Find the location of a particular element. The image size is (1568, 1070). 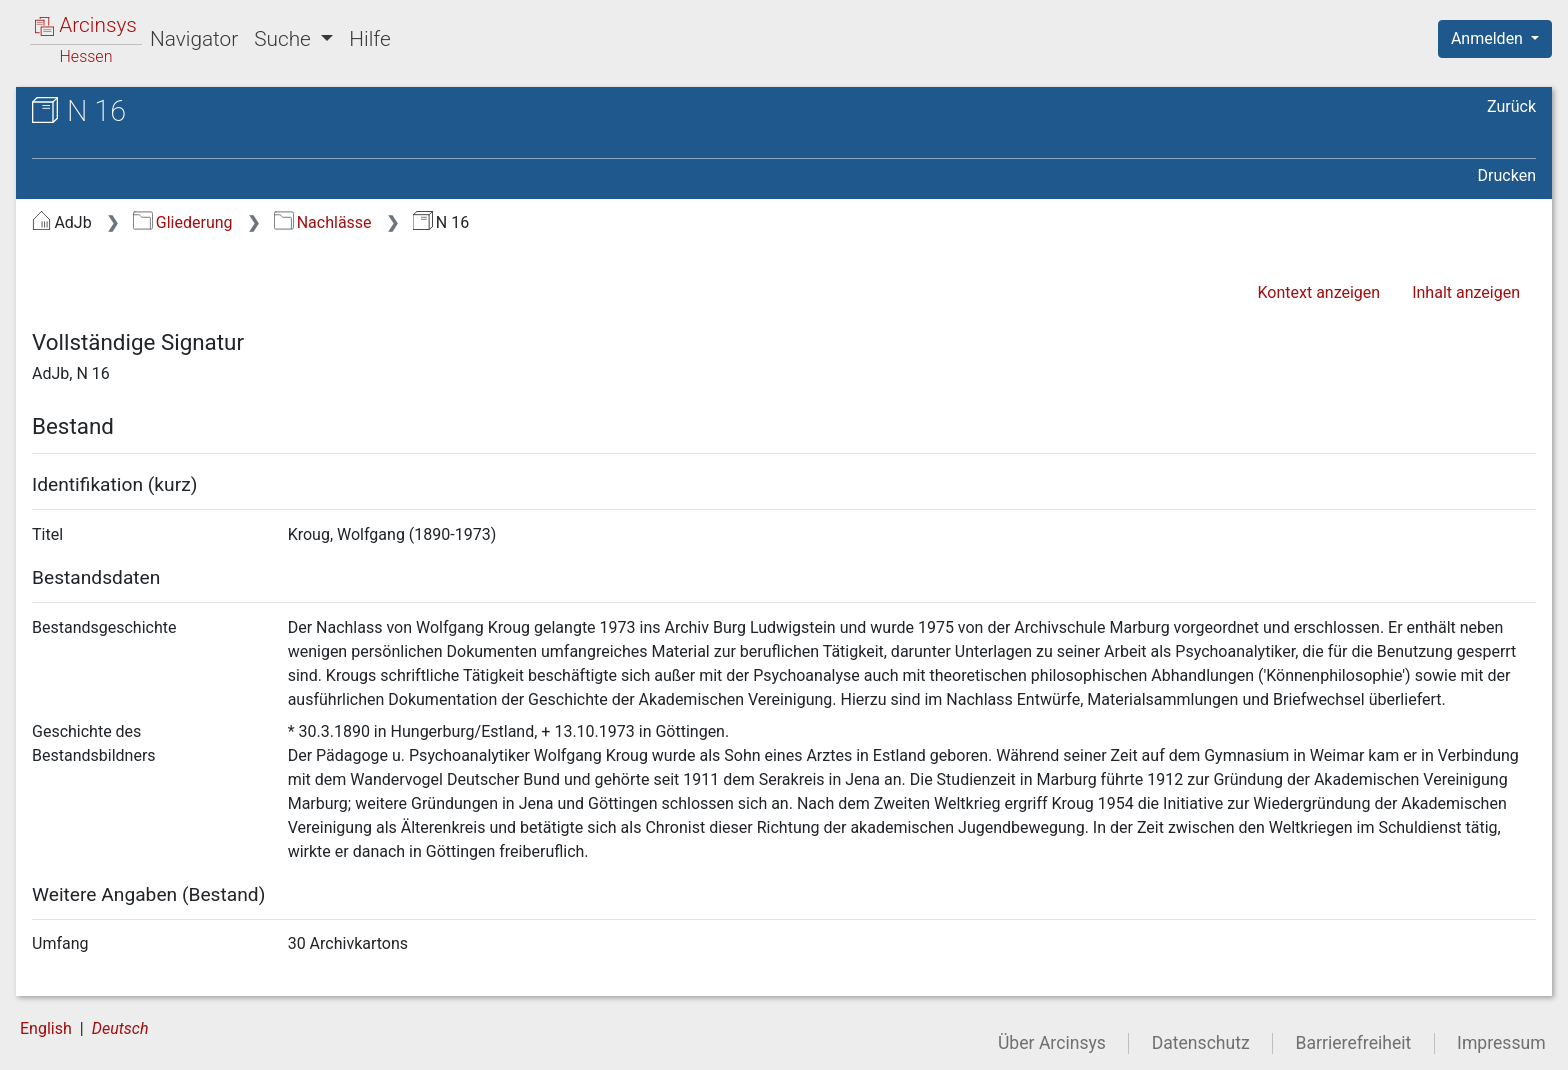

Navigator is located at coordinates (194, 39).